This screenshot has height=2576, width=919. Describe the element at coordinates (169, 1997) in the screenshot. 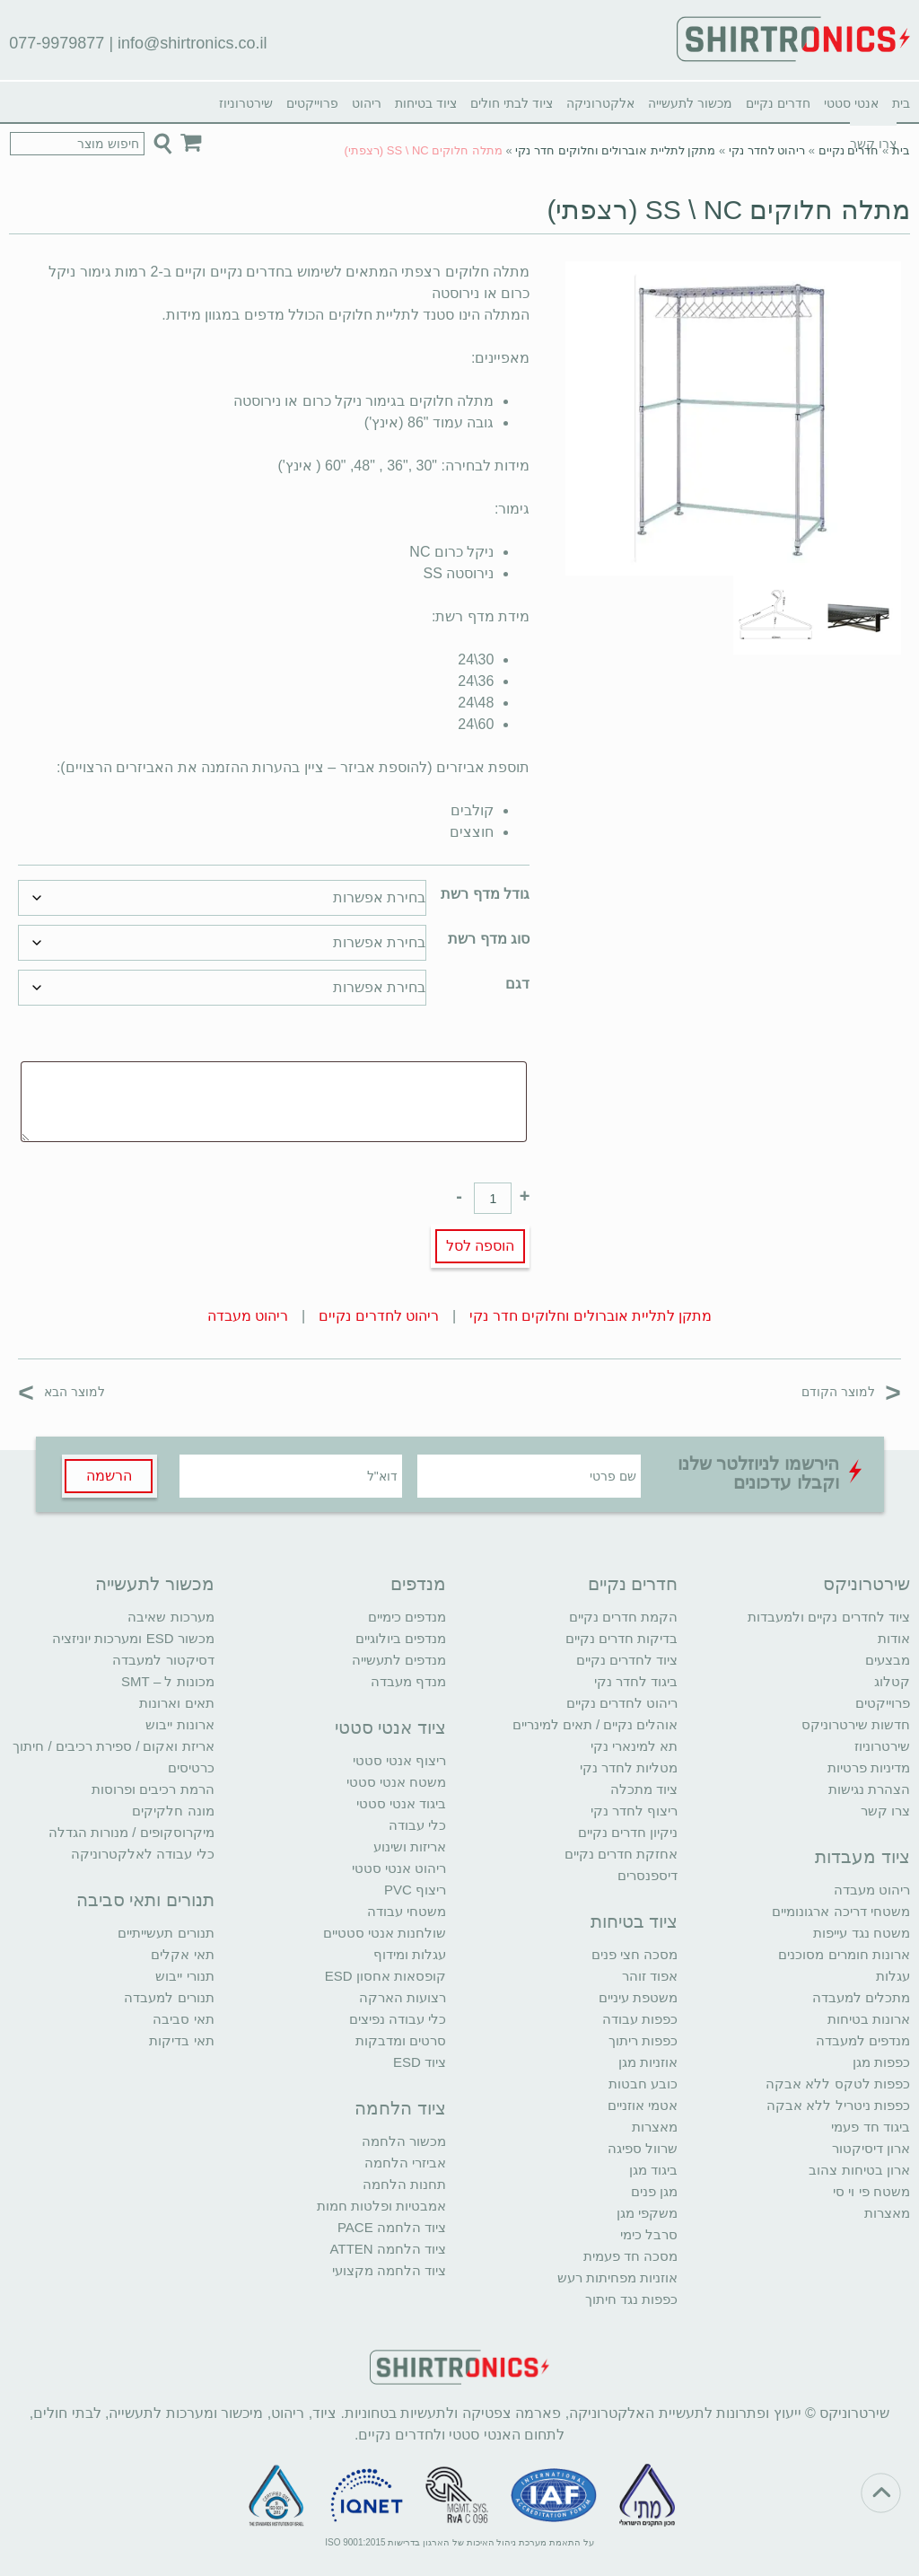

I see `תנורים למעבדה` at that location.